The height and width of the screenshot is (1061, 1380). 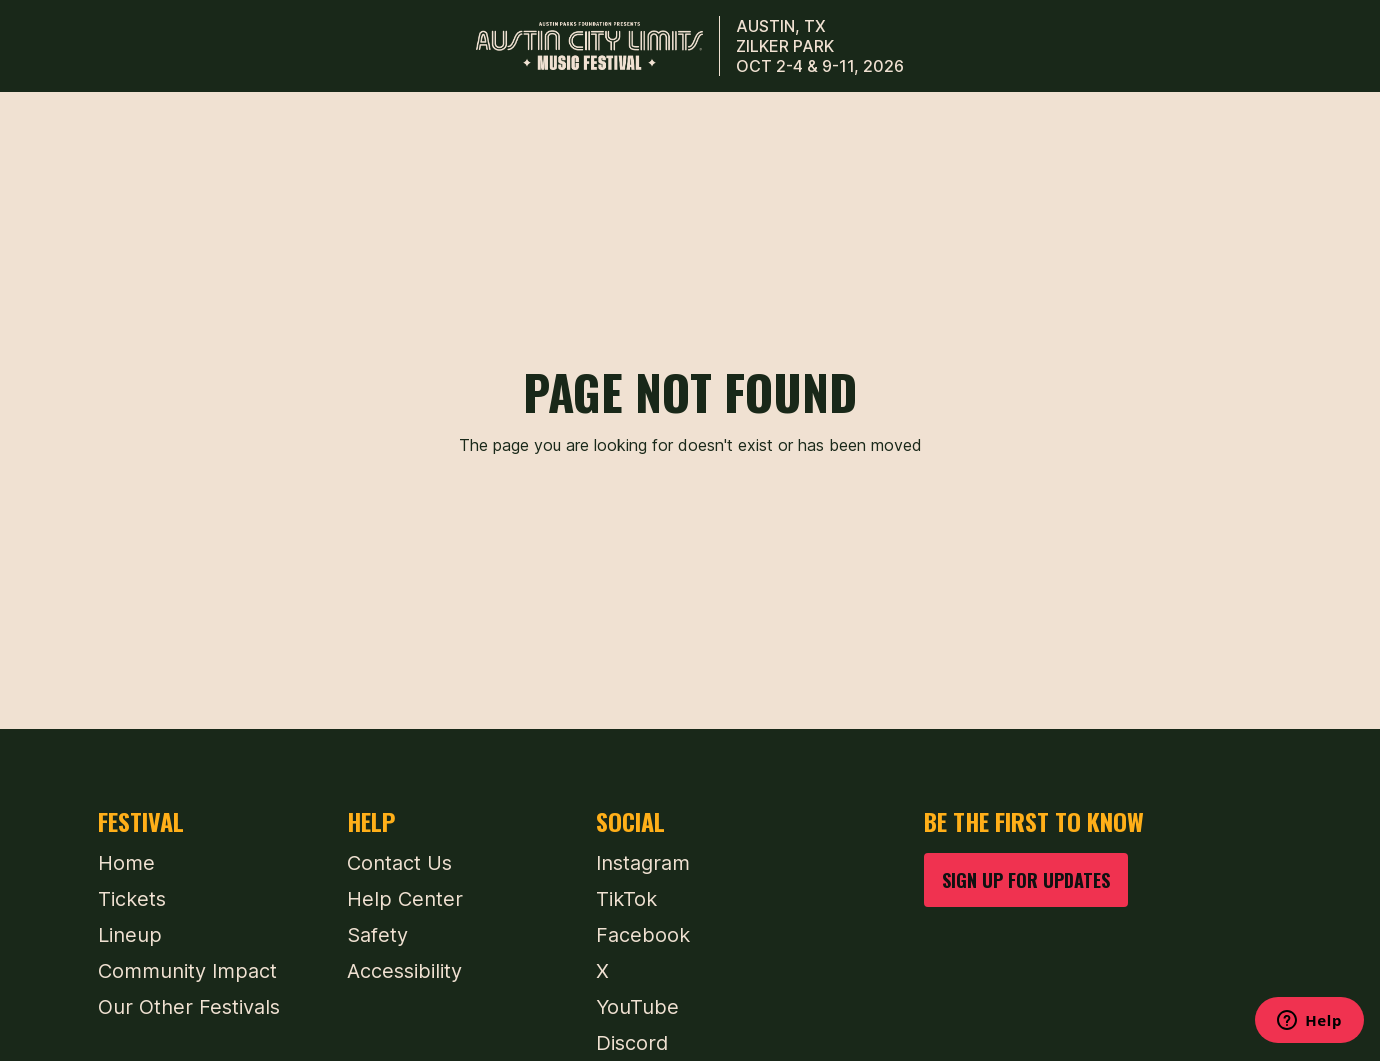 What do you see at coordinates (130, 935) in the screenshot?
I see `Lineup` at bounding box center [130, 935].